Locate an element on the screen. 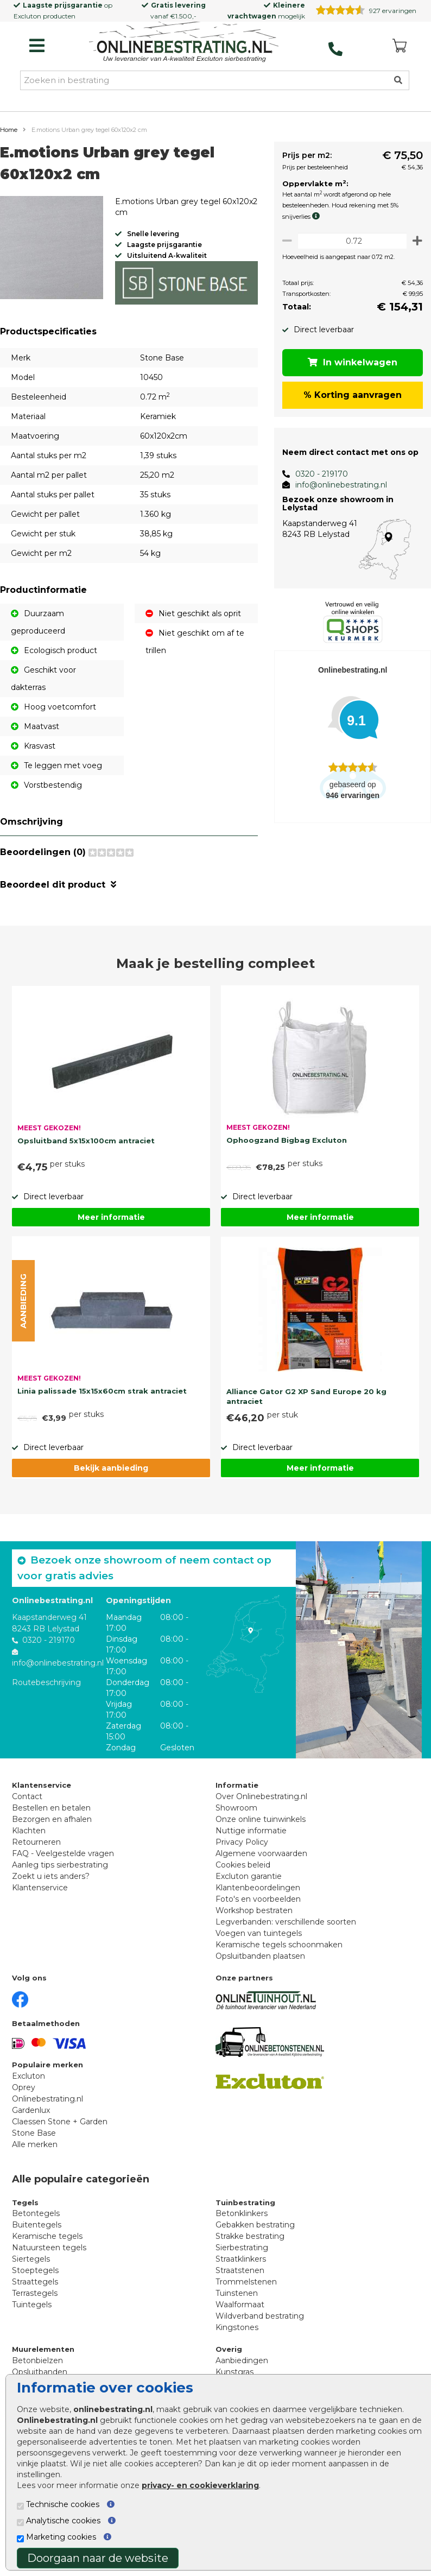  Workshop bestraten is located at coordinates (254, 1910).